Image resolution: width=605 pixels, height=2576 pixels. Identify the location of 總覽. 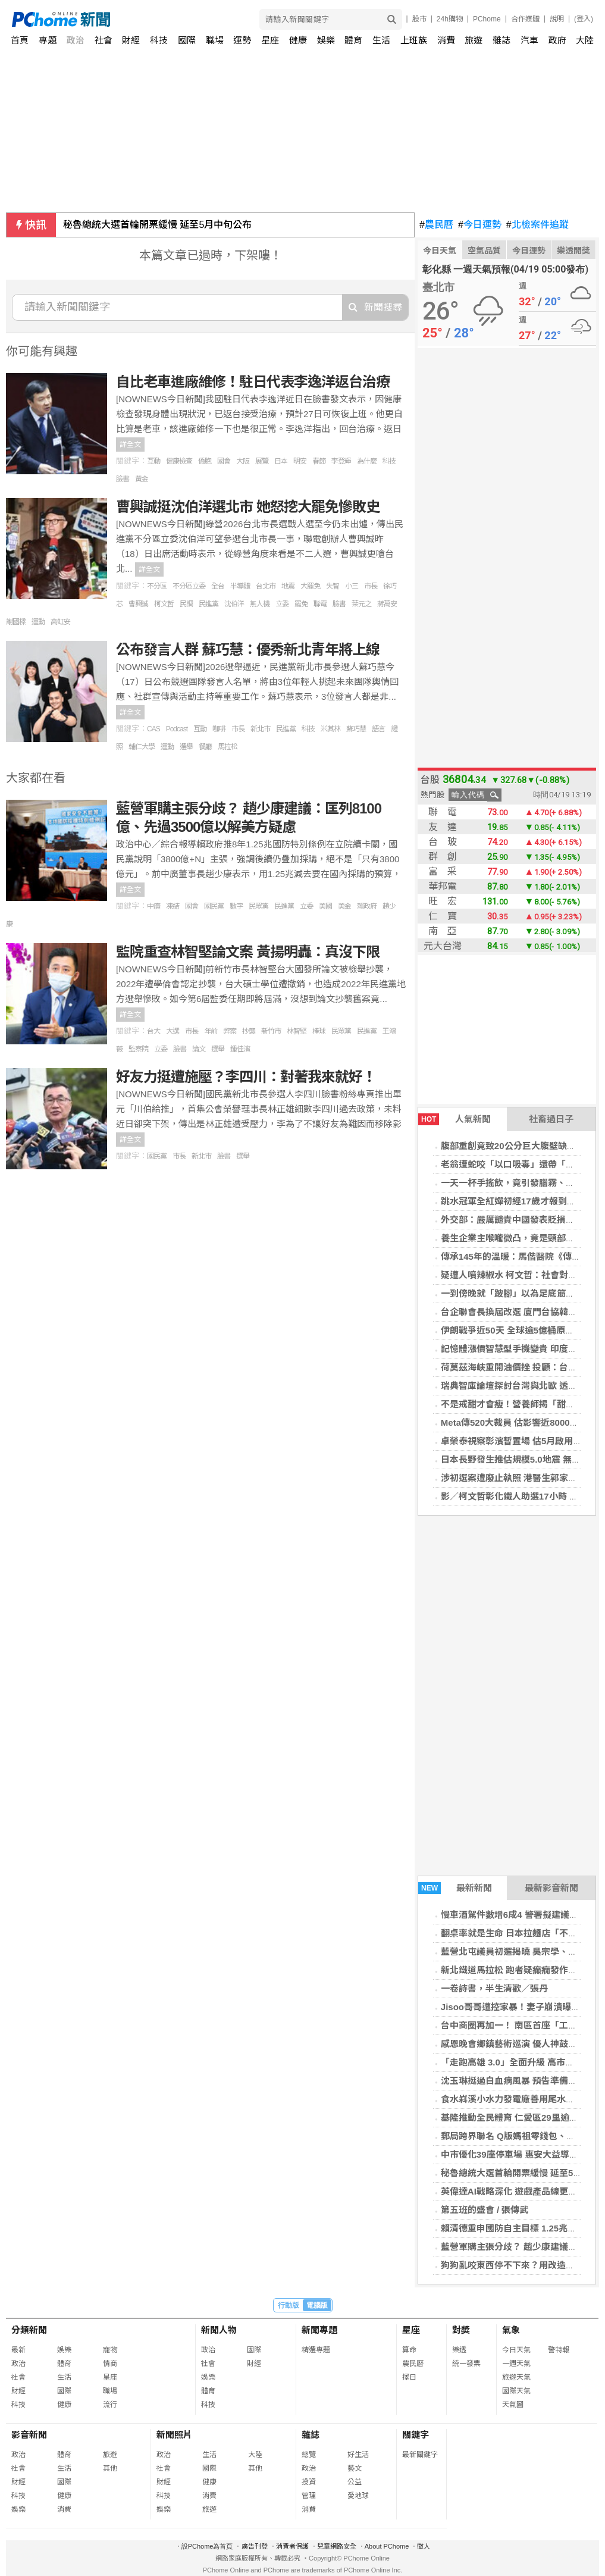
(309, 2454).